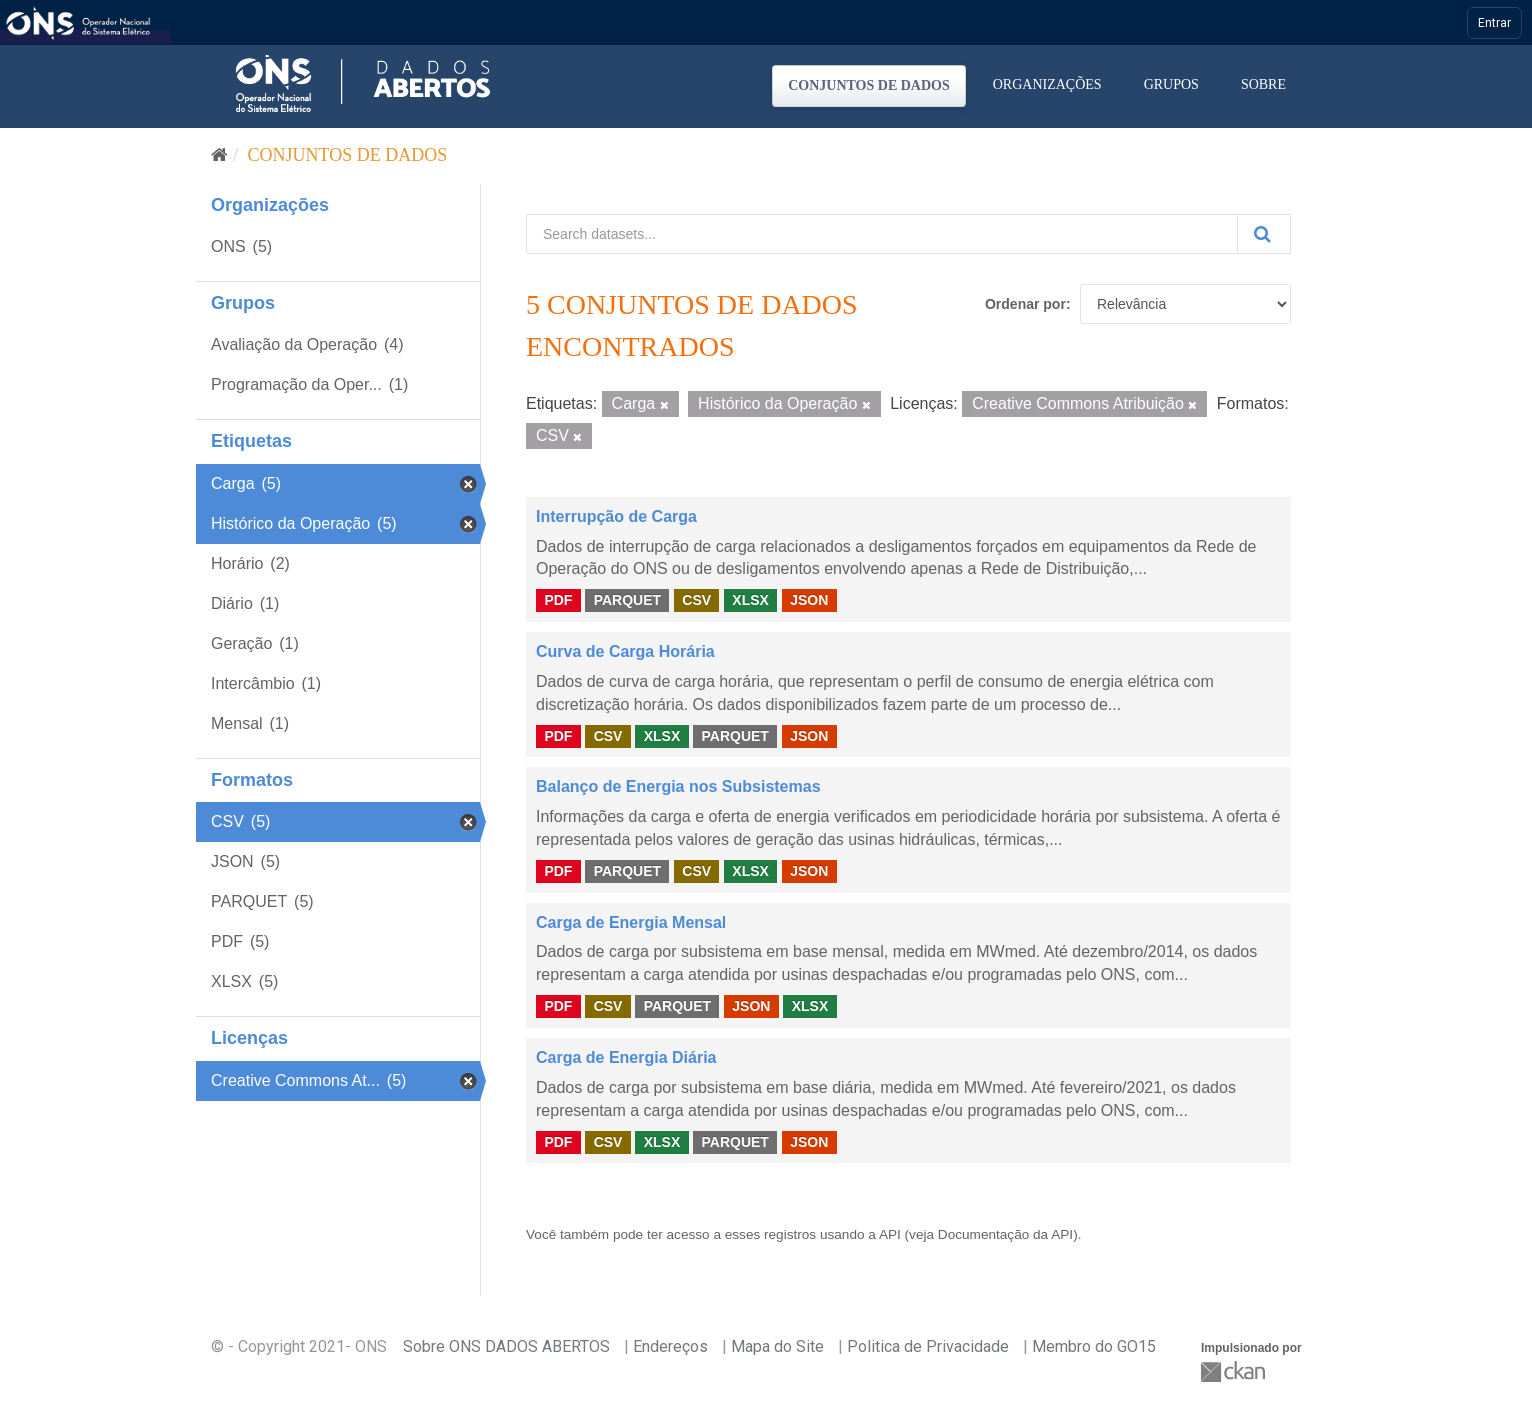 Image resolution: width=1532 pixels, height=1412 pixels. Describe the element at coordinates (890, 1234) in the screenshot. I see `API` at that location.